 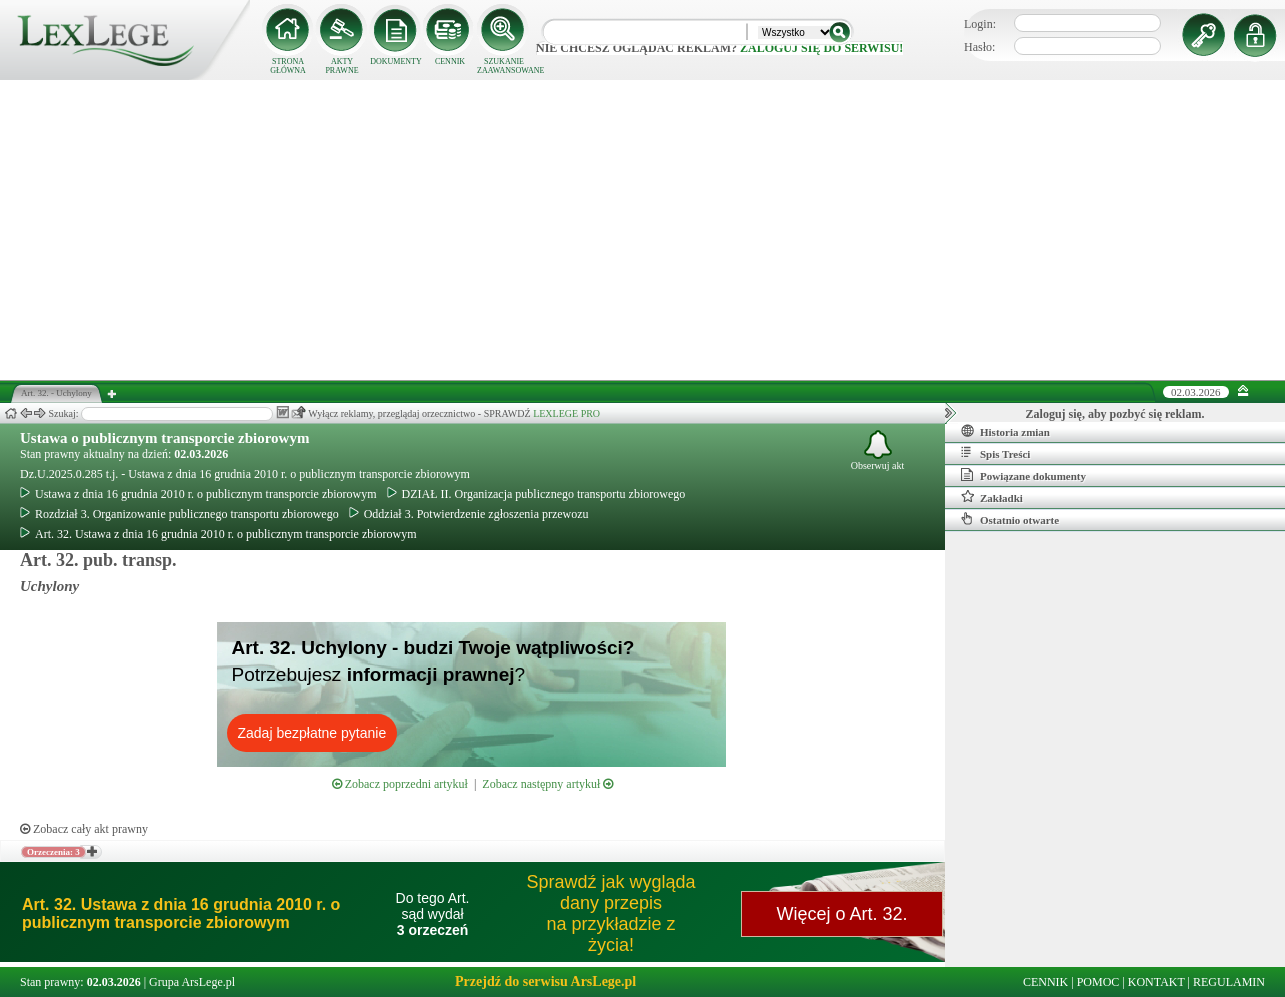 What do you see at coordinates (288, 66) in the screenshot?
I see `STRONA GŁÓWNA` at bounding box center [288, 66].